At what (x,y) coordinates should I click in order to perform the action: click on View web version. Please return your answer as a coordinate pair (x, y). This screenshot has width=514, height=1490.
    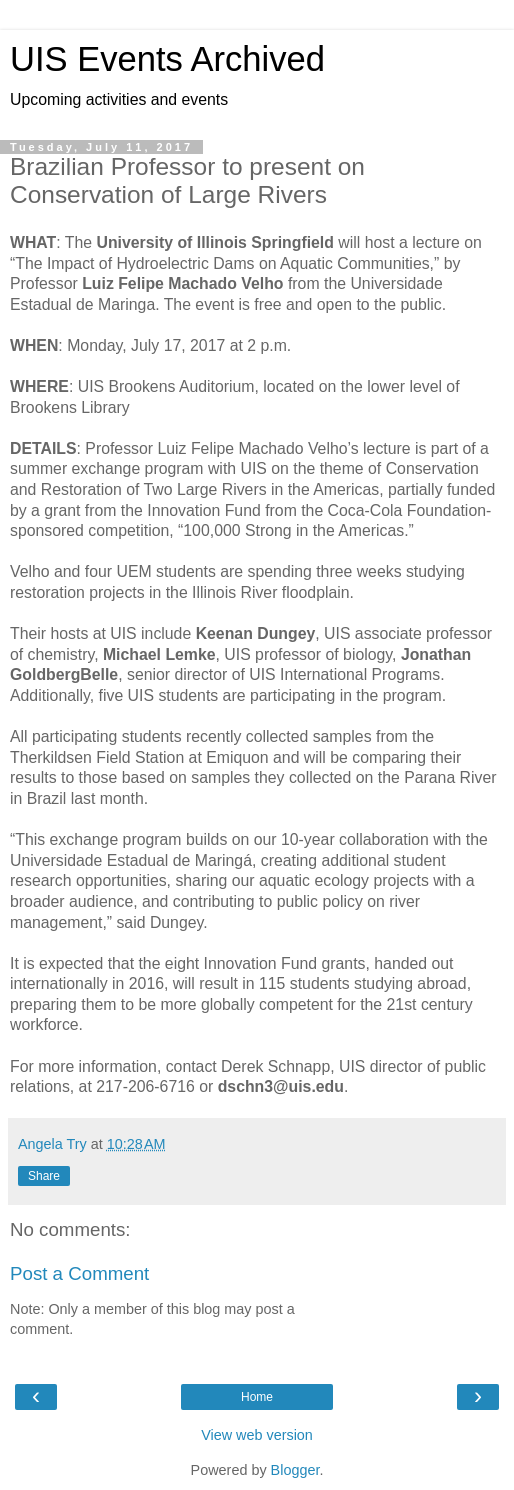
    Looking at the image, I should click on (257, 1435).